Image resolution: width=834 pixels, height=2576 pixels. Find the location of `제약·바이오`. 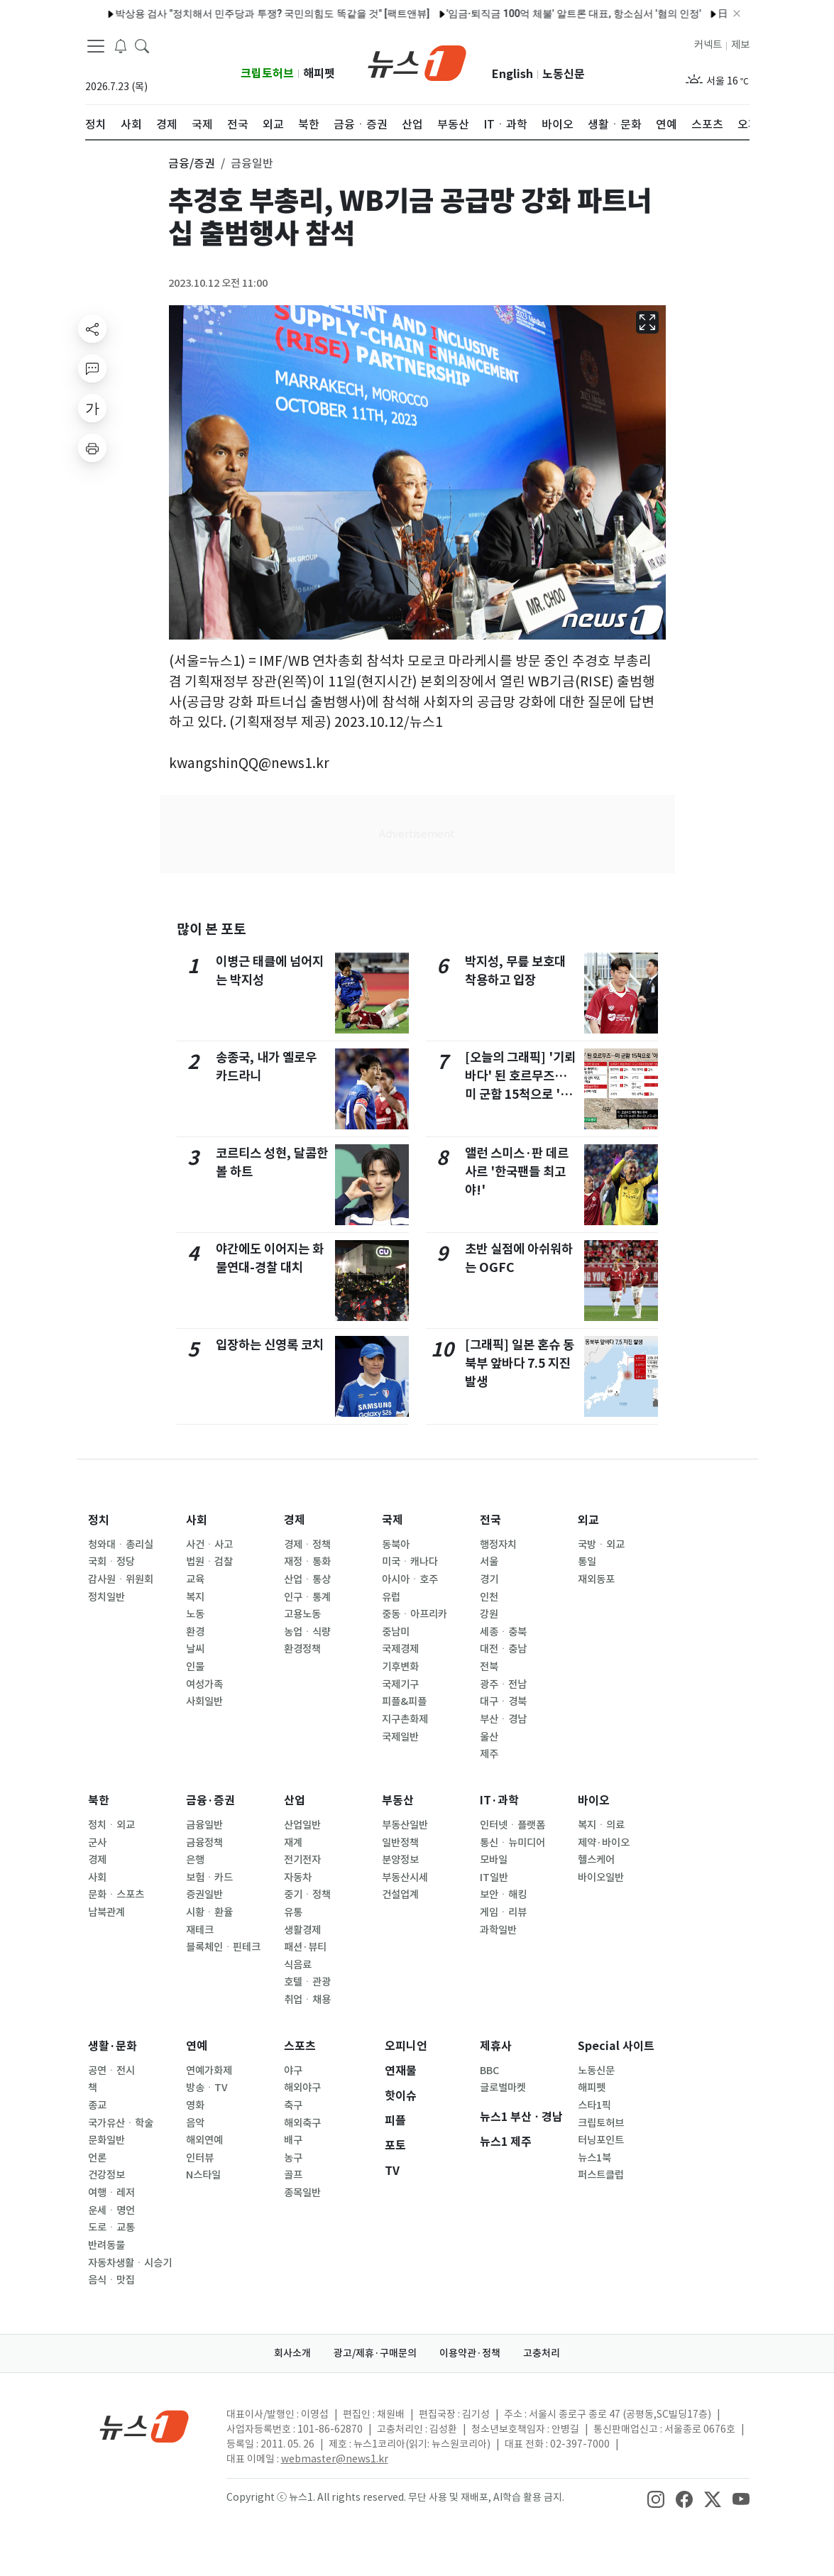

제약·바이오 is located at coordinates (604, 1842).